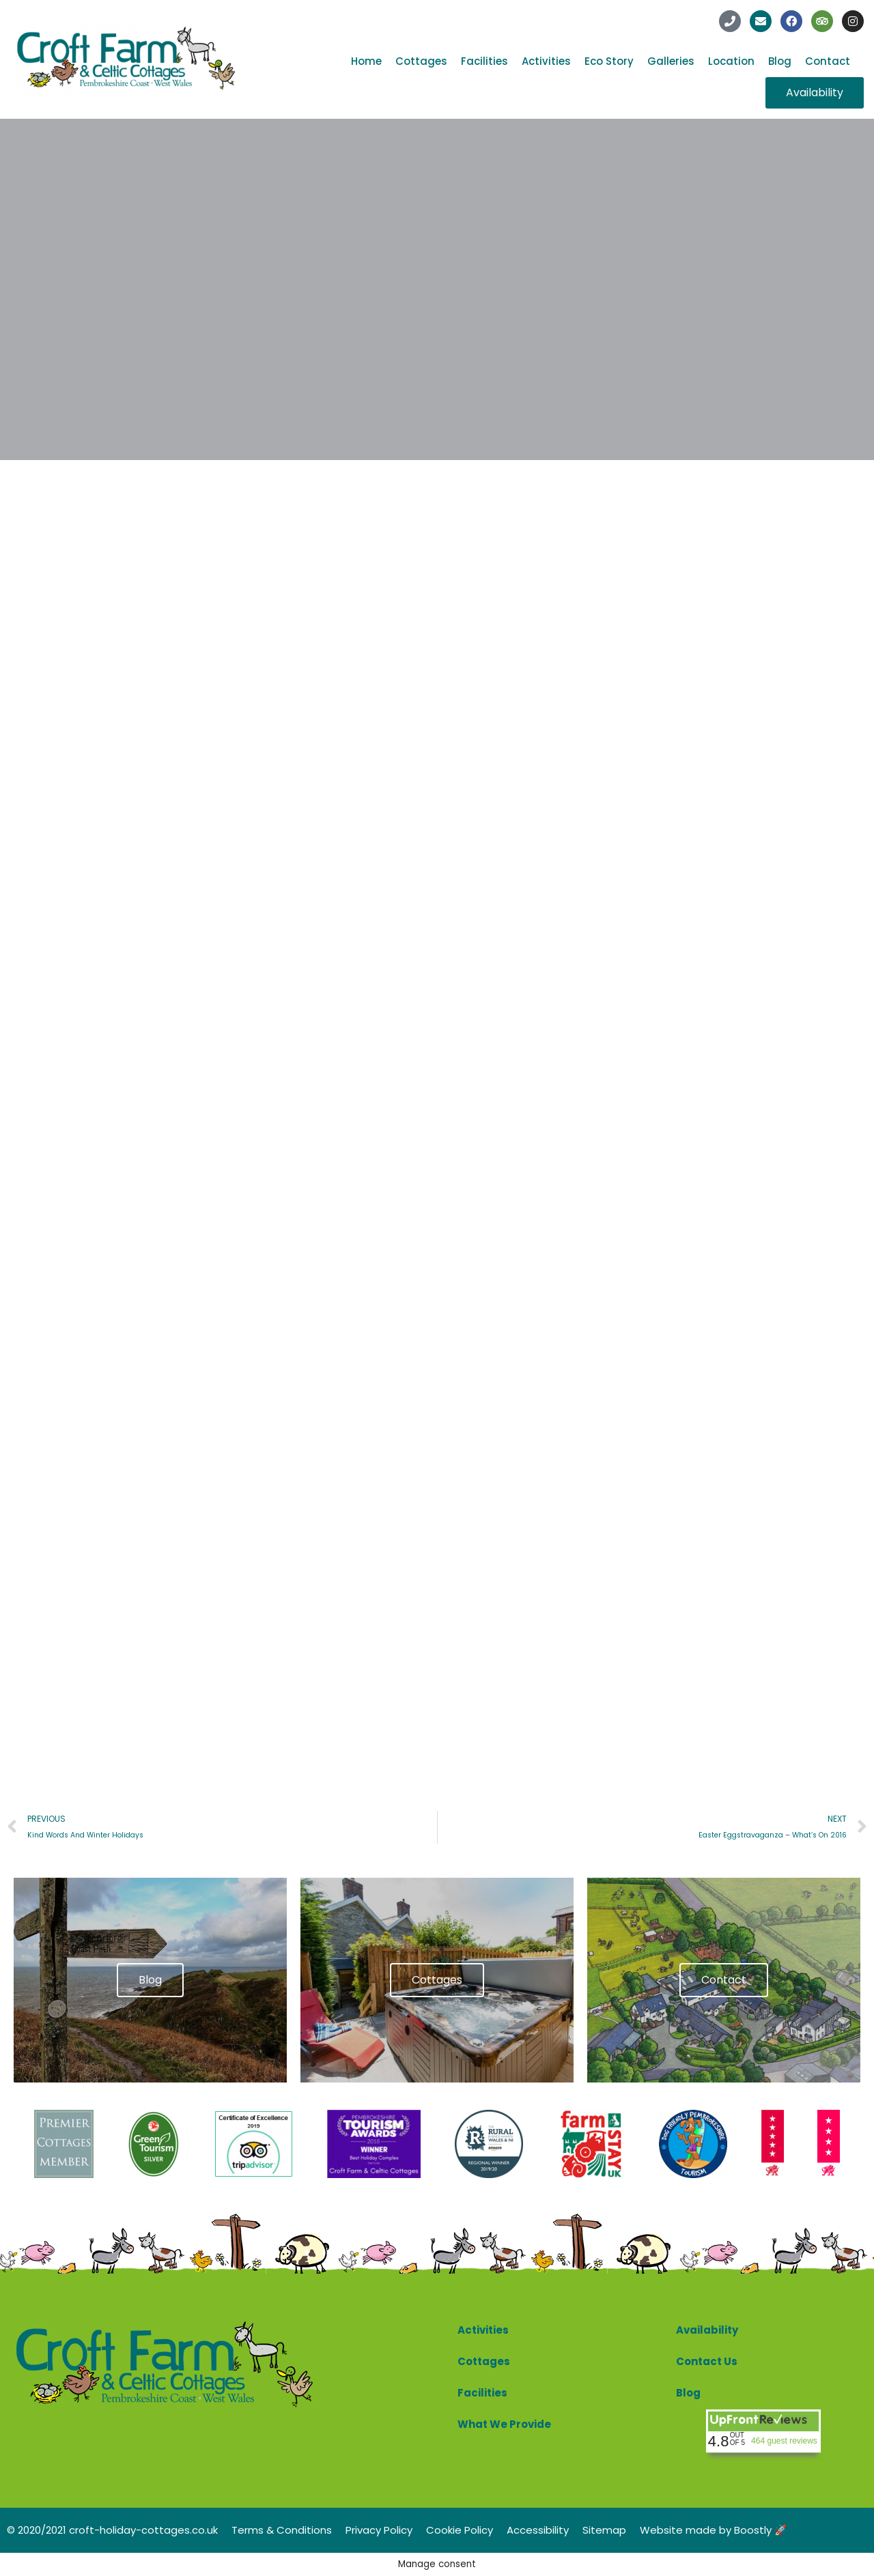  Describe the element at coordinates (707, 2330) in the screenshot. I see `Availability` at that location.